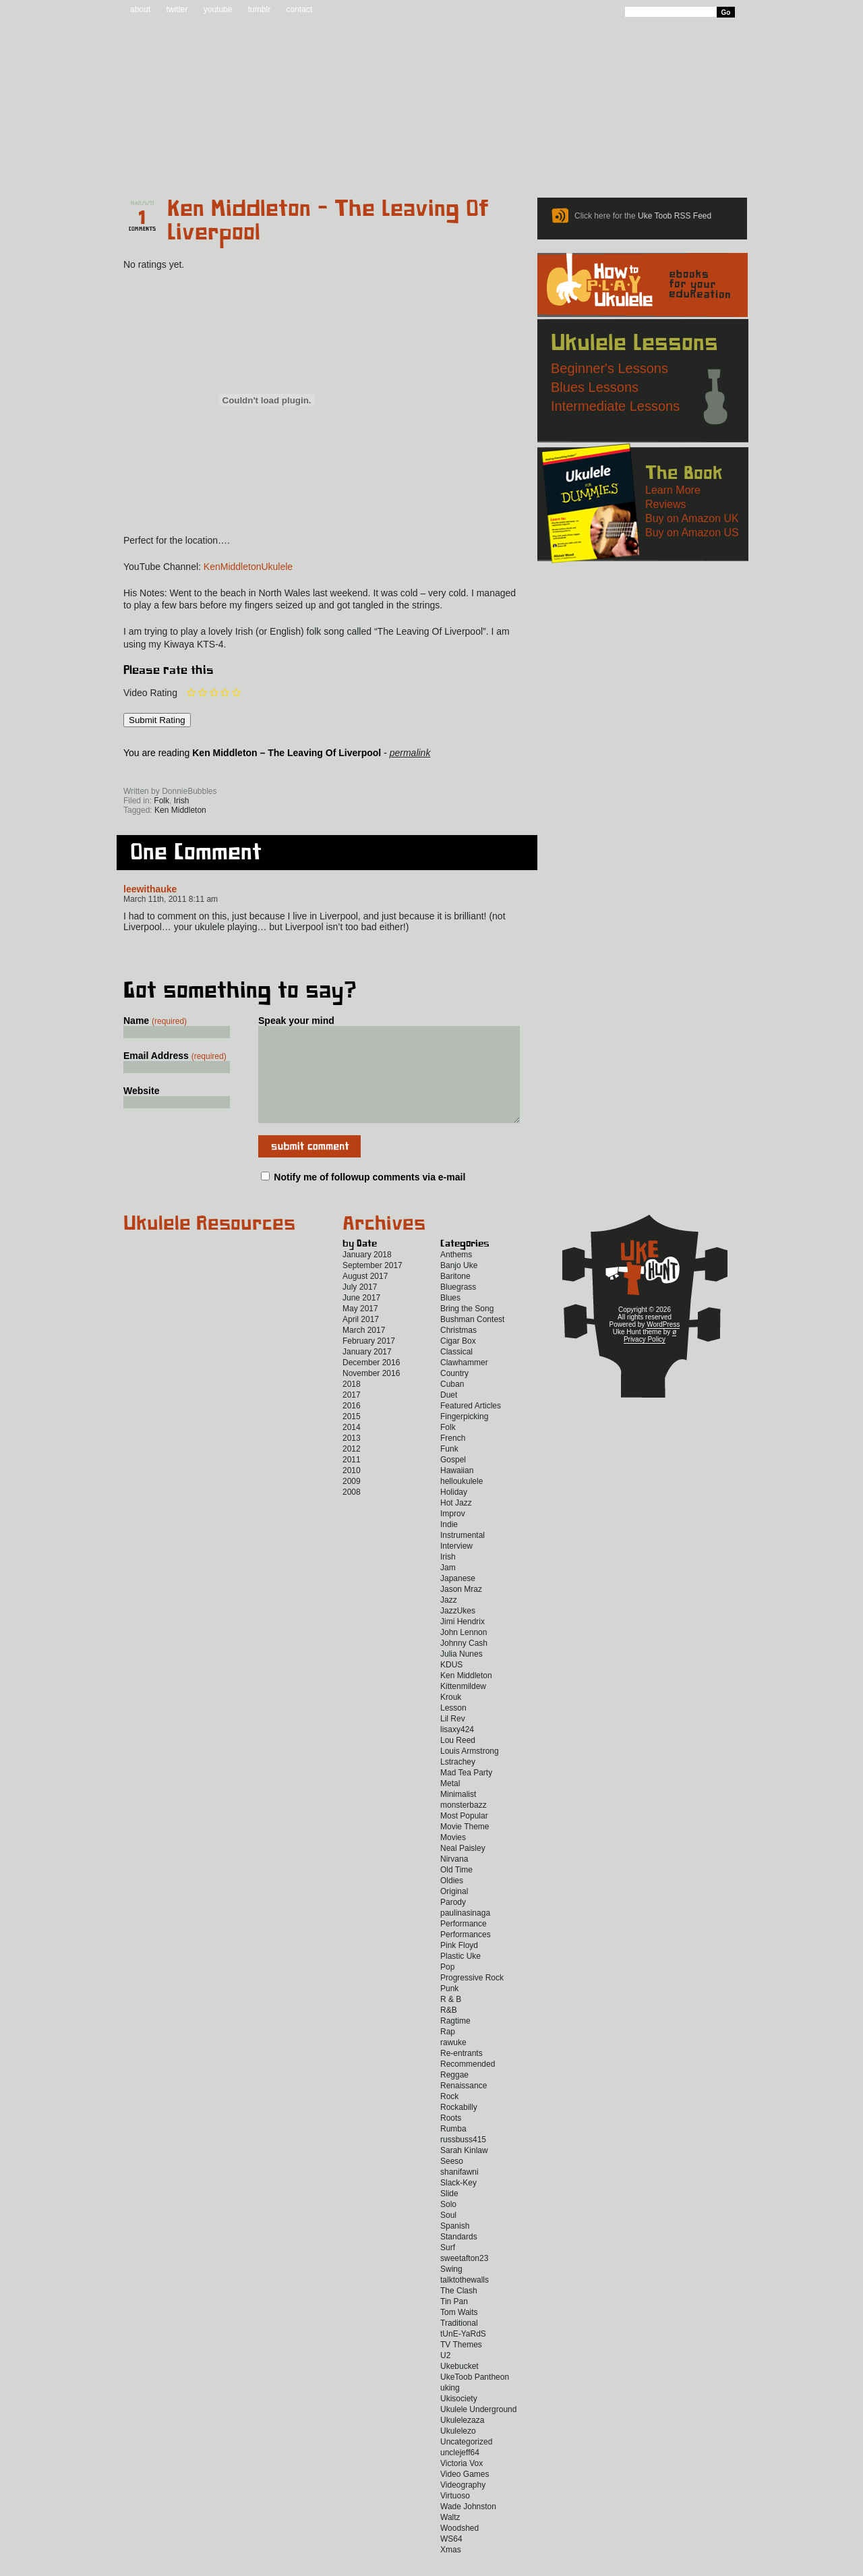 The height and width of the screenshot is (2576, 863). I want to click on 2012, so click(352, 1469).